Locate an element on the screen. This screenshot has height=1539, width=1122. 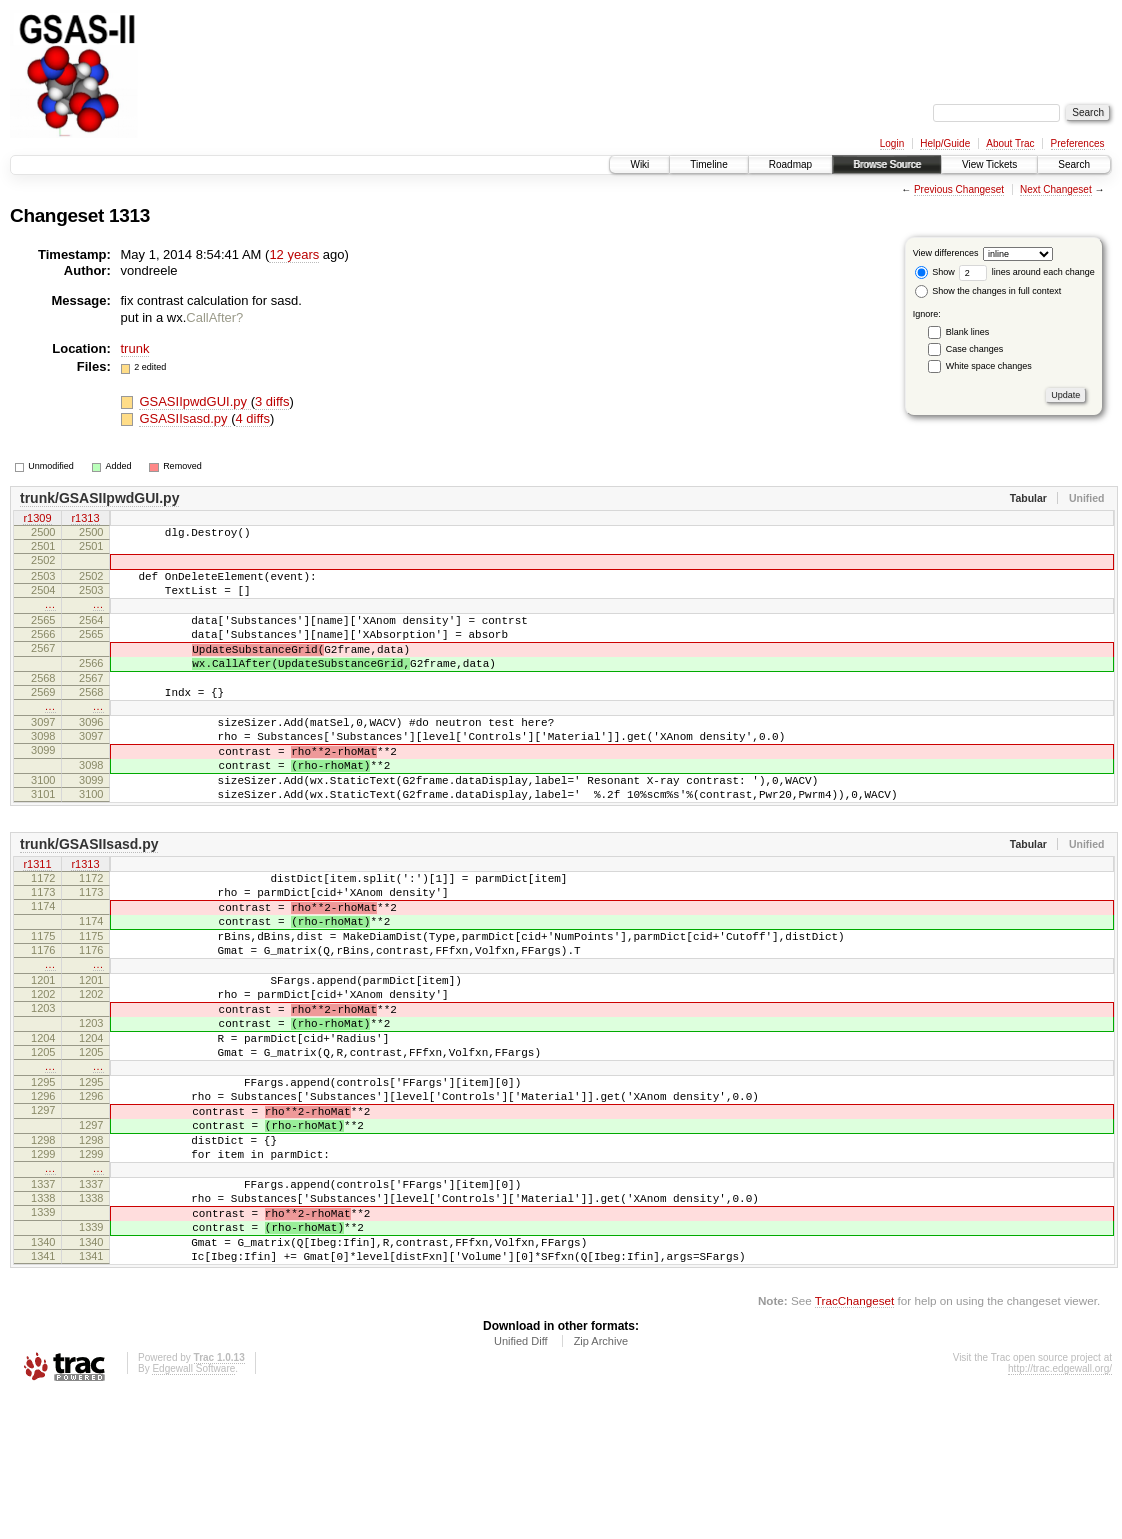
trunk/GSASIIpwdGUI.py is located at coordinates (99, 498).